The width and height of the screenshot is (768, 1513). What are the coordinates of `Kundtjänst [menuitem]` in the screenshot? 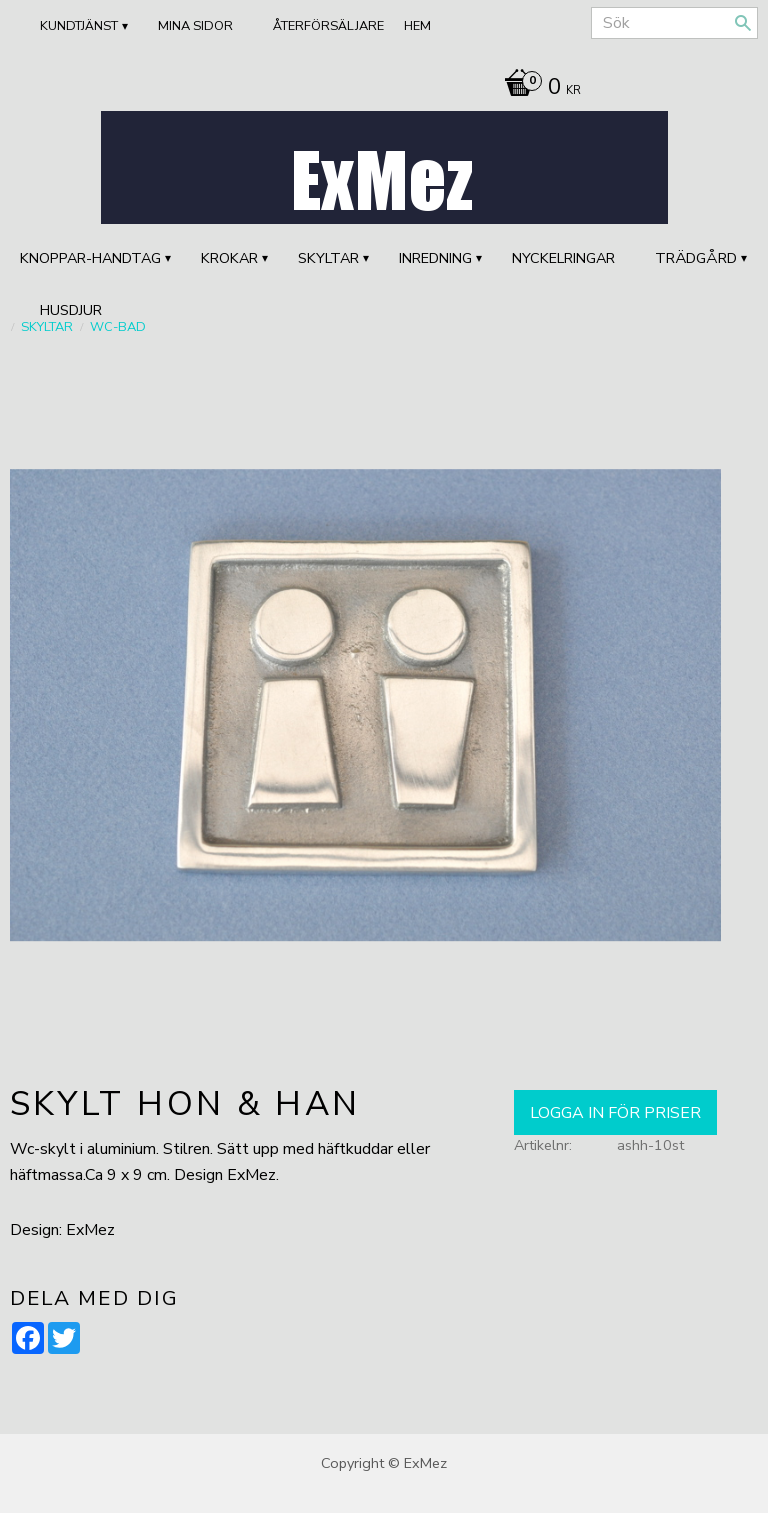 It's located at (79, 26).